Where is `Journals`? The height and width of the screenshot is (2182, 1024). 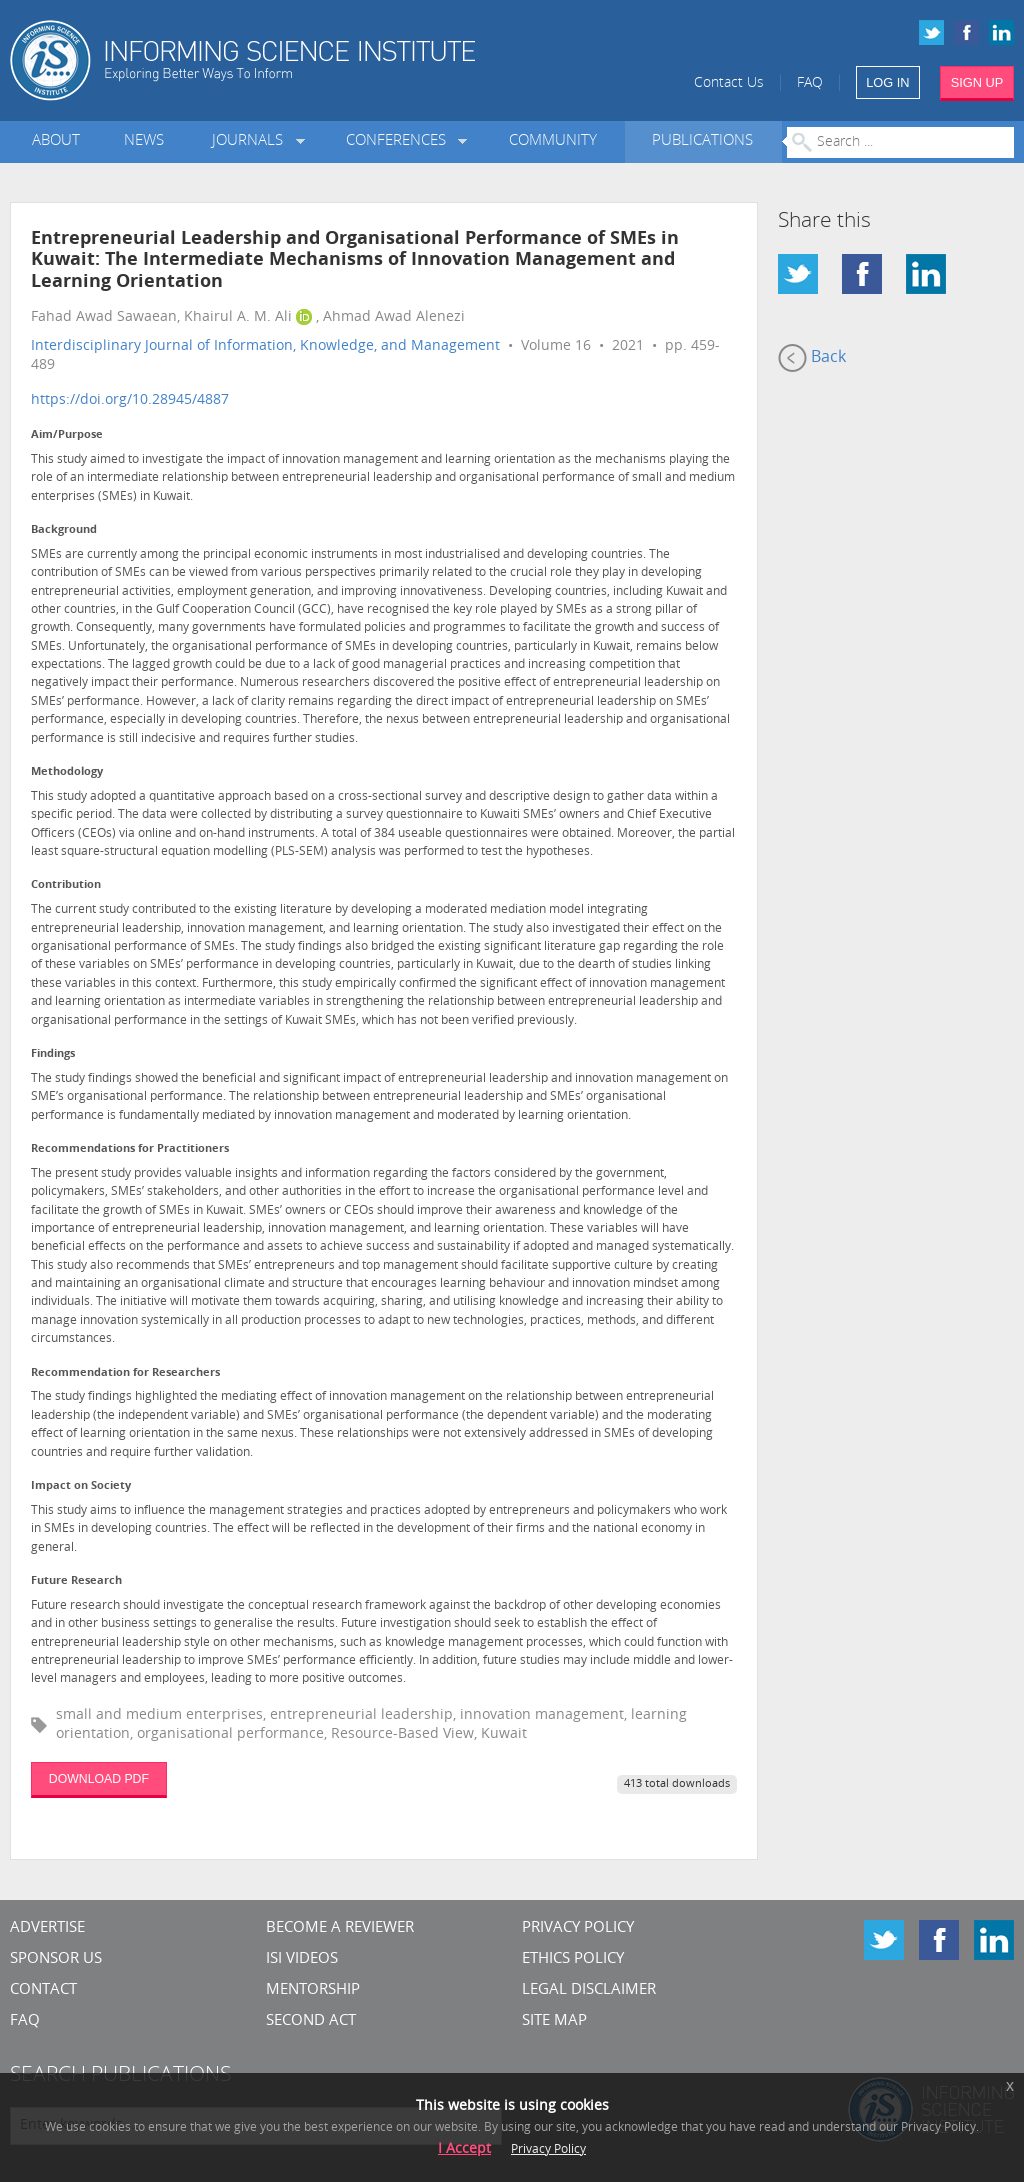
Journals is located at coordinates (251, 141).